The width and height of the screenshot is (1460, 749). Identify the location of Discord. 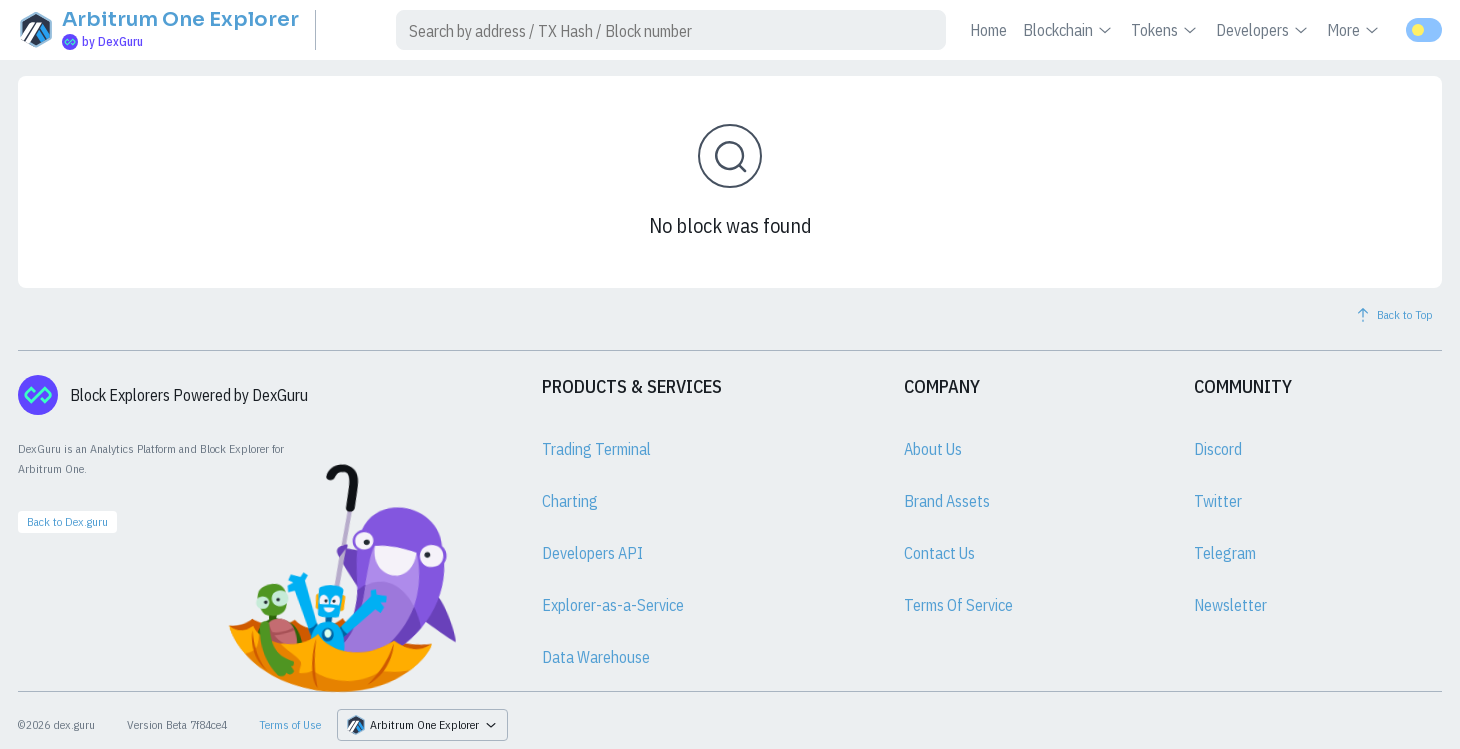
(1218, 449).